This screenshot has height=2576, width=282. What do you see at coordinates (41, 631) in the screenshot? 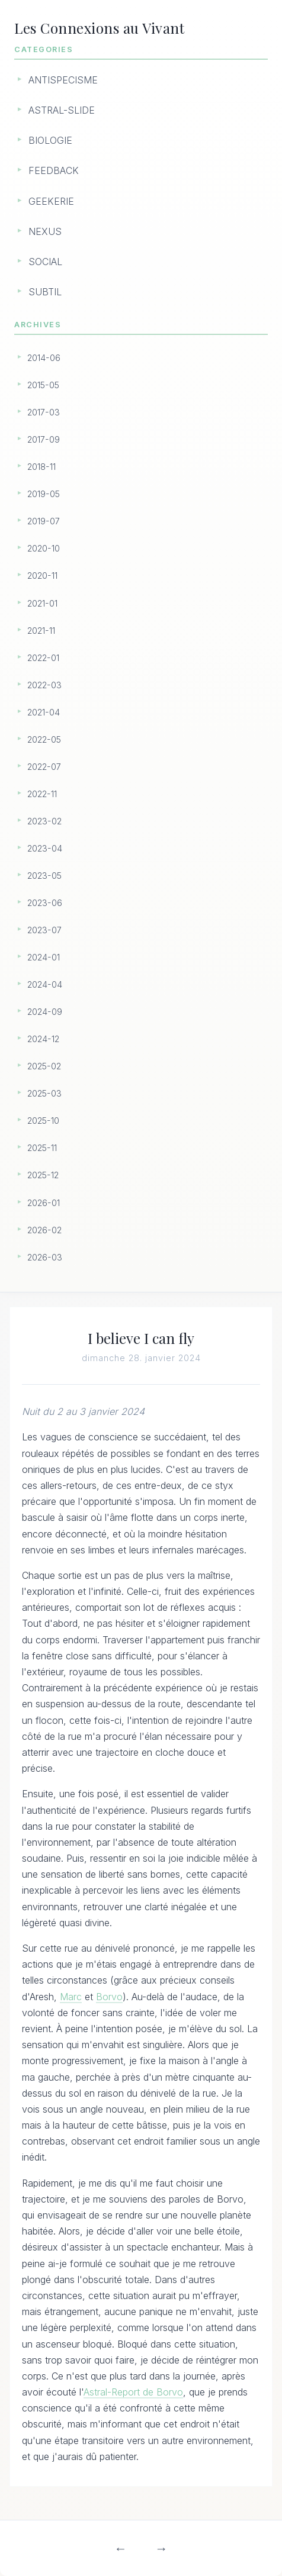
I see `2021-11` at bounding box center [41, 631].